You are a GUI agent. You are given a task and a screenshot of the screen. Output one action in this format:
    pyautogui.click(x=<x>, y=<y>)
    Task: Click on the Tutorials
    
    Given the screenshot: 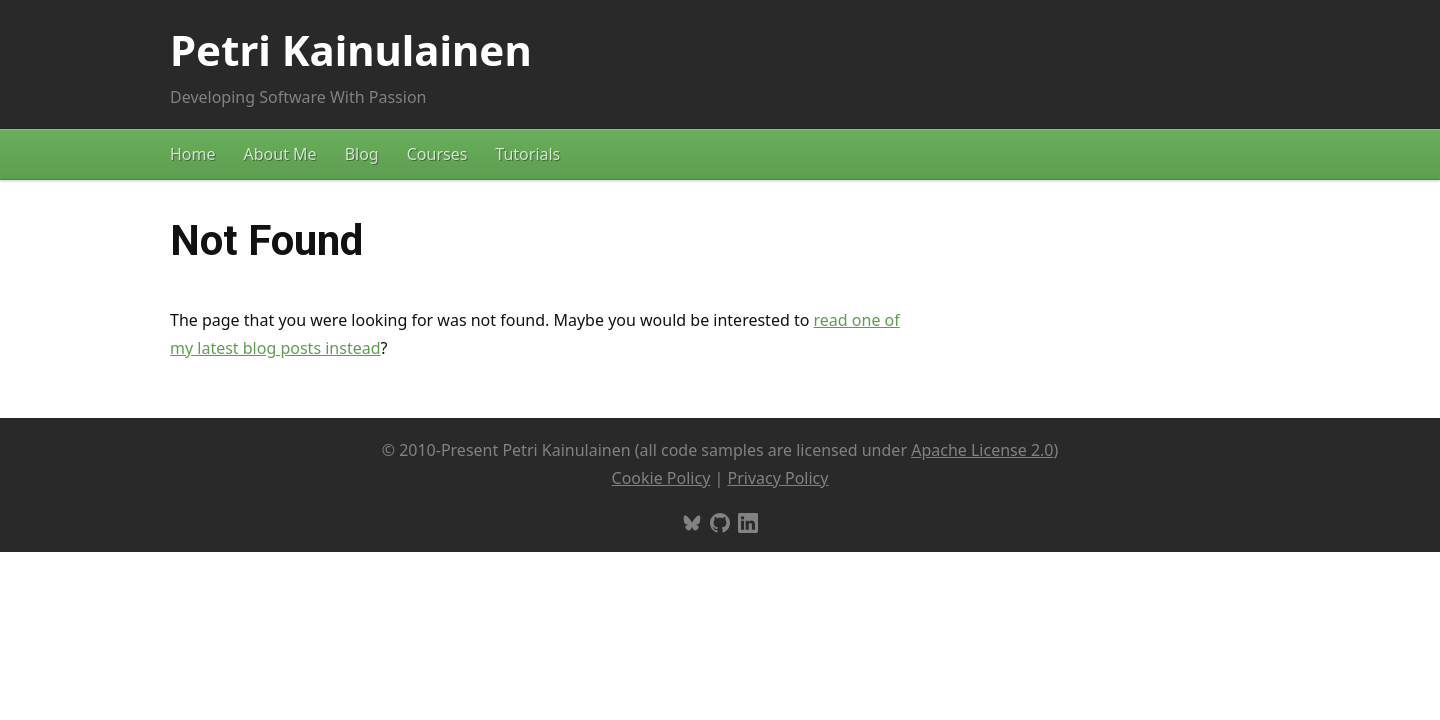 What is the action you would take?
    pyautogui.click(x=527, y=154)
    